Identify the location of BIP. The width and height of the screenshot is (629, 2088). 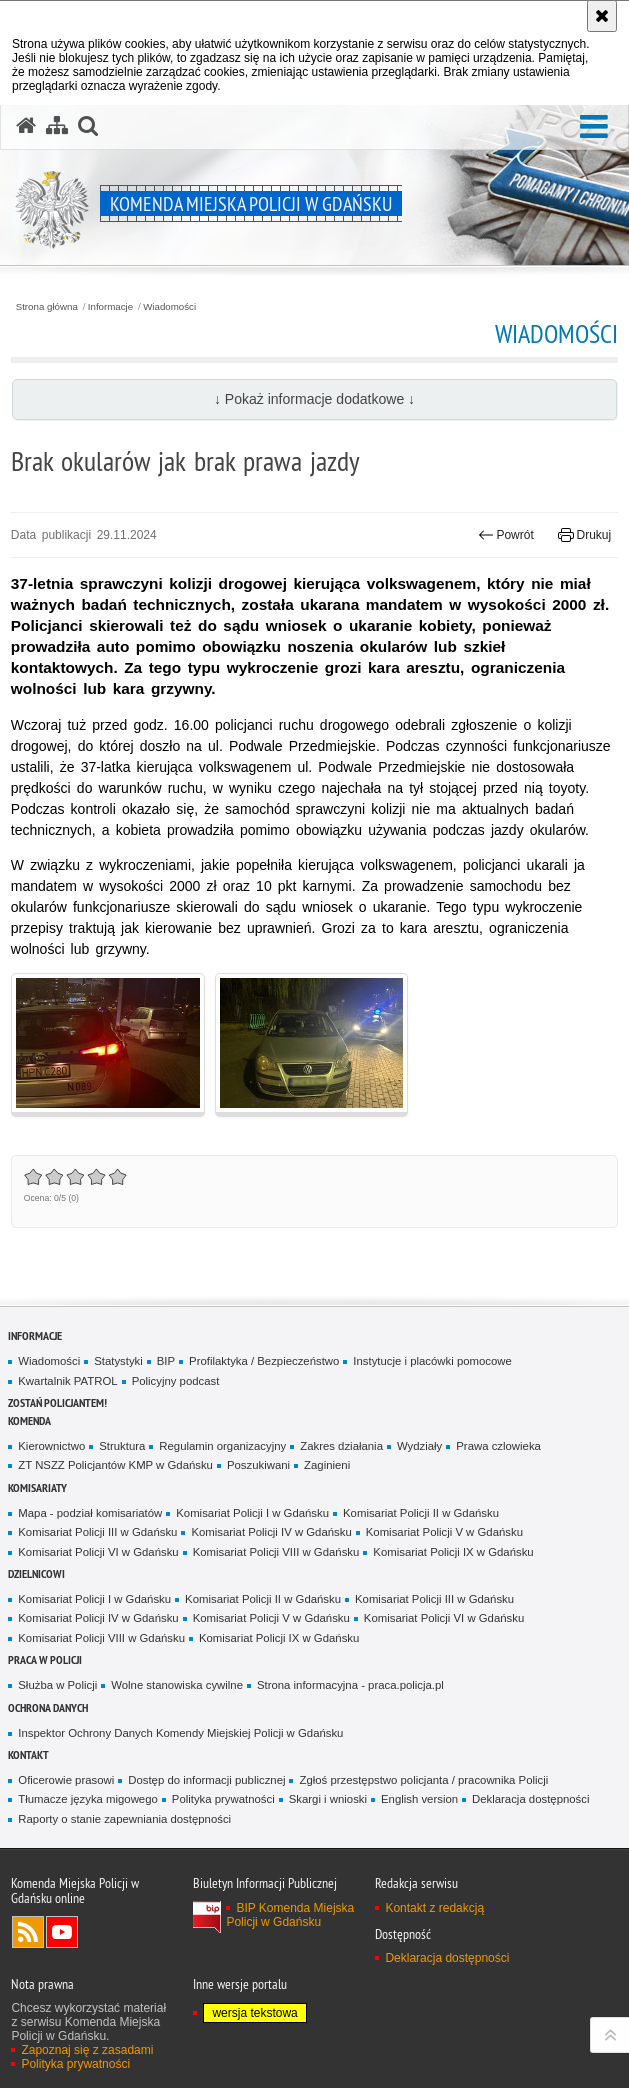
(166, 1361).